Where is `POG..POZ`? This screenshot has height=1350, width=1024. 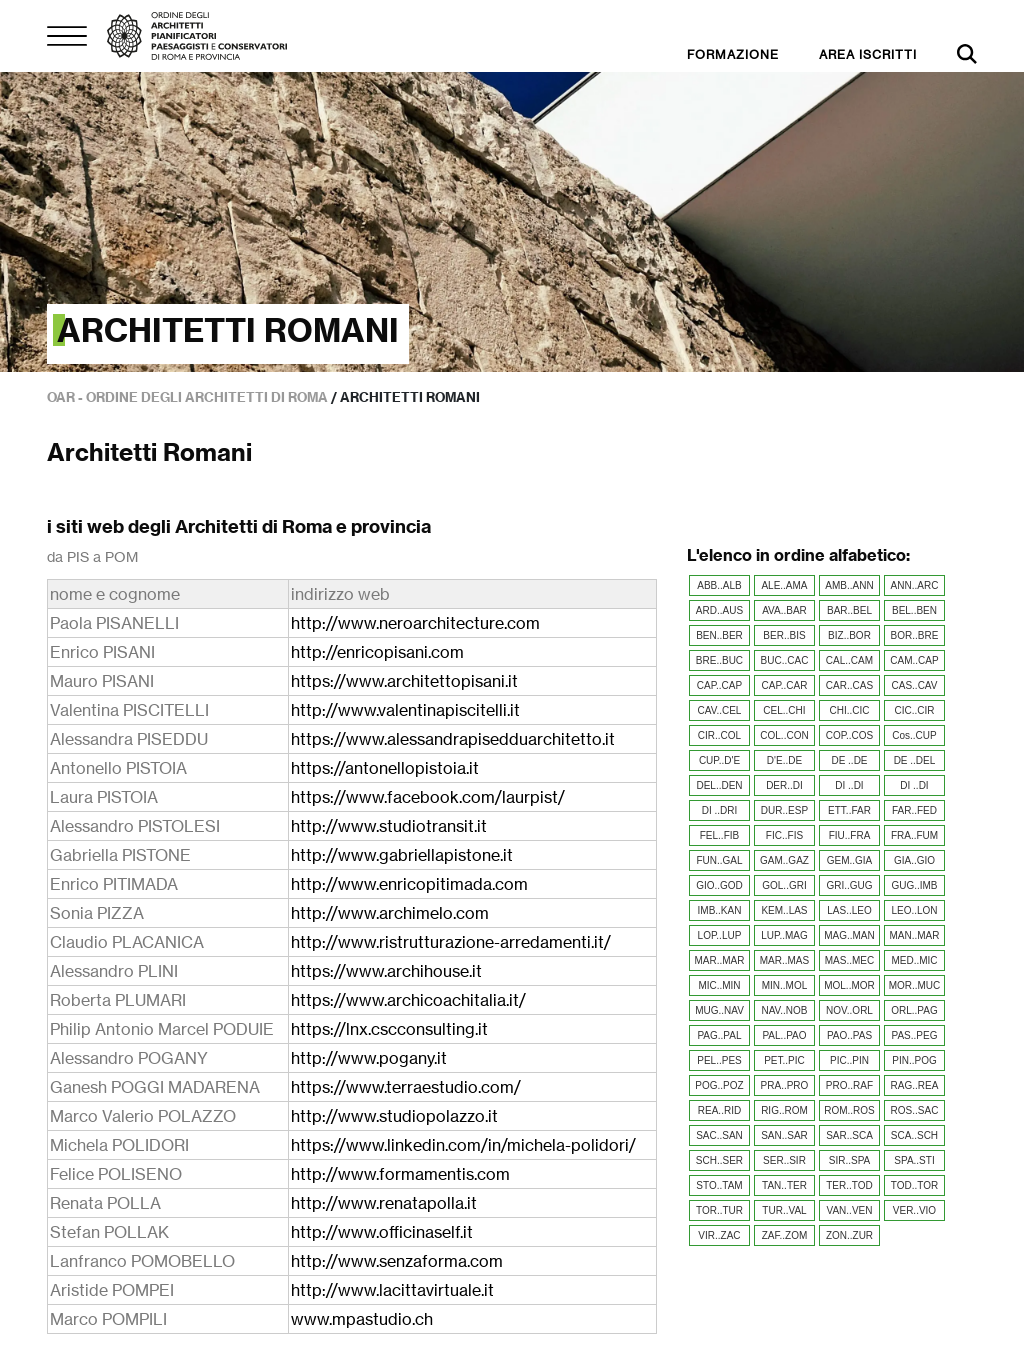
POG..POZ is located at coordinates (719, 1085).